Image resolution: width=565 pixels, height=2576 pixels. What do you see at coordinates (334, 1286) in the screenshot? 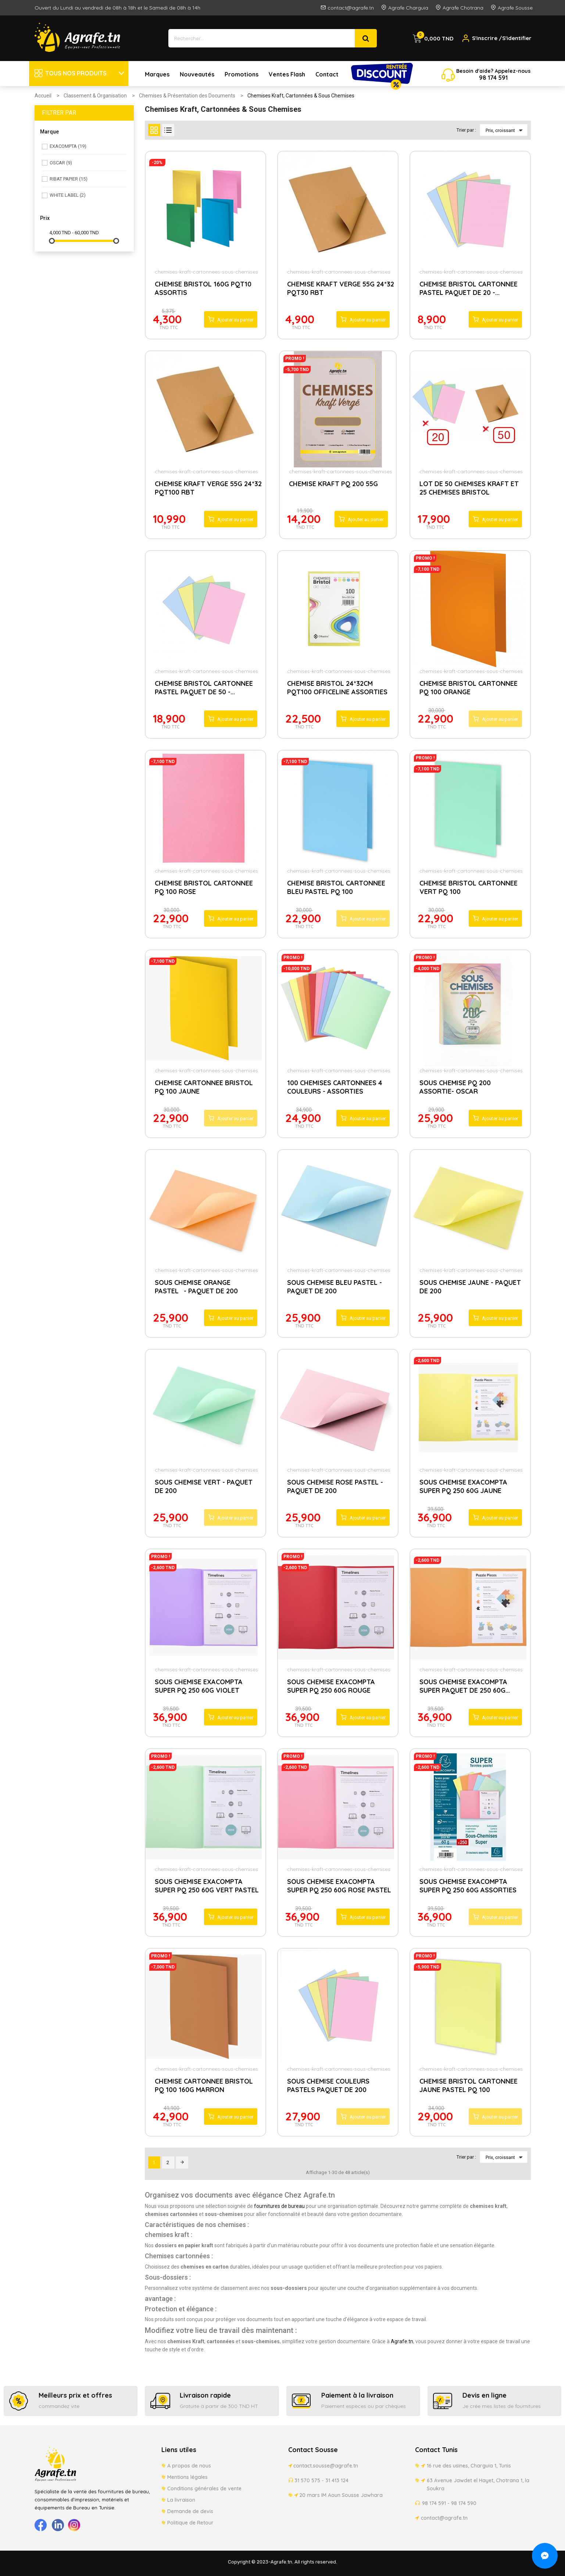
I see `SOUS CHEMISE BLEU PASTEL - PAQUET DE 200` at bounding box center [334, 1286].